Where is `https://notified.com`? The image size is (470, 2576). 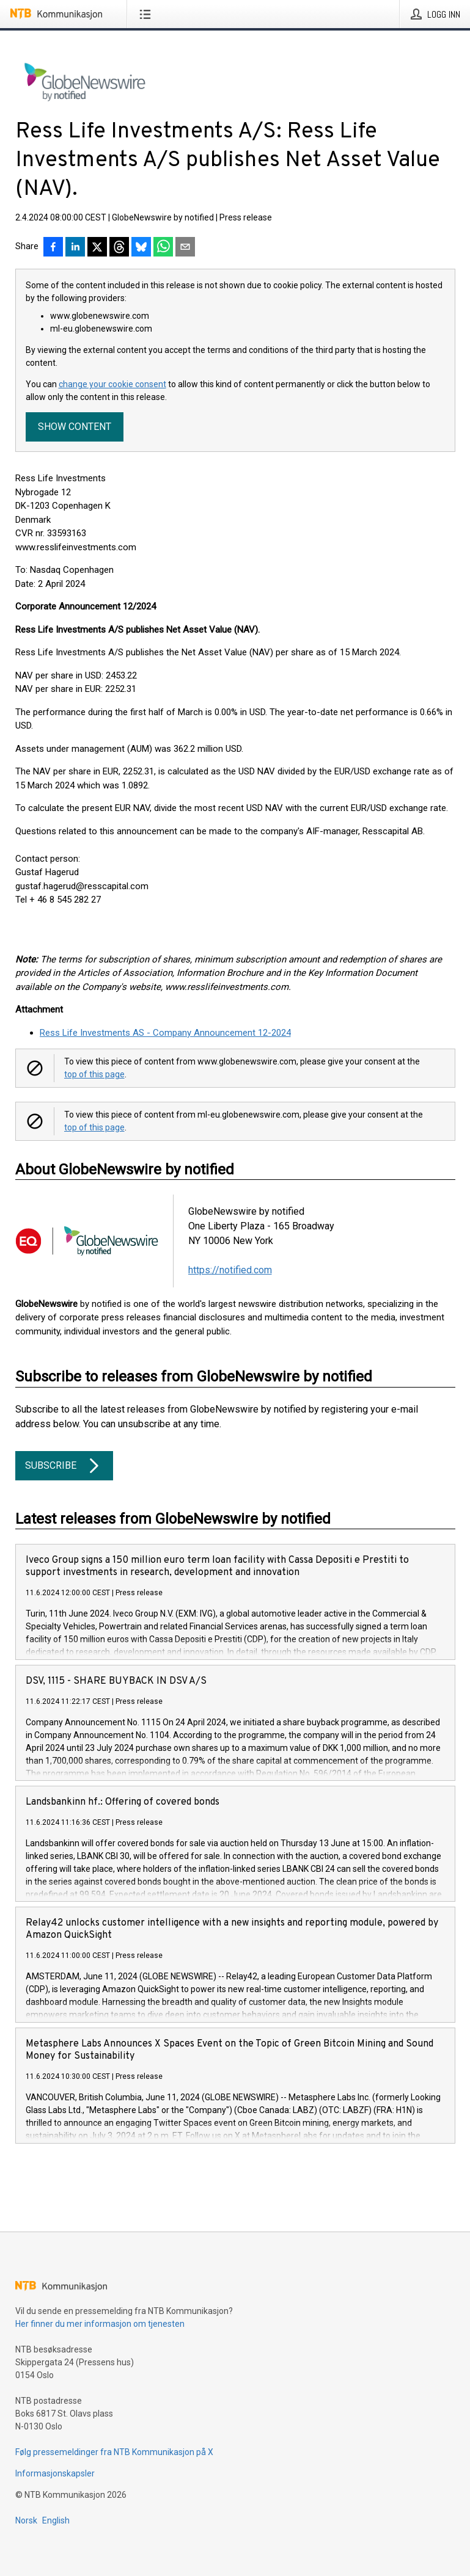
https://notified.com is located at coordinates (230, 1270).